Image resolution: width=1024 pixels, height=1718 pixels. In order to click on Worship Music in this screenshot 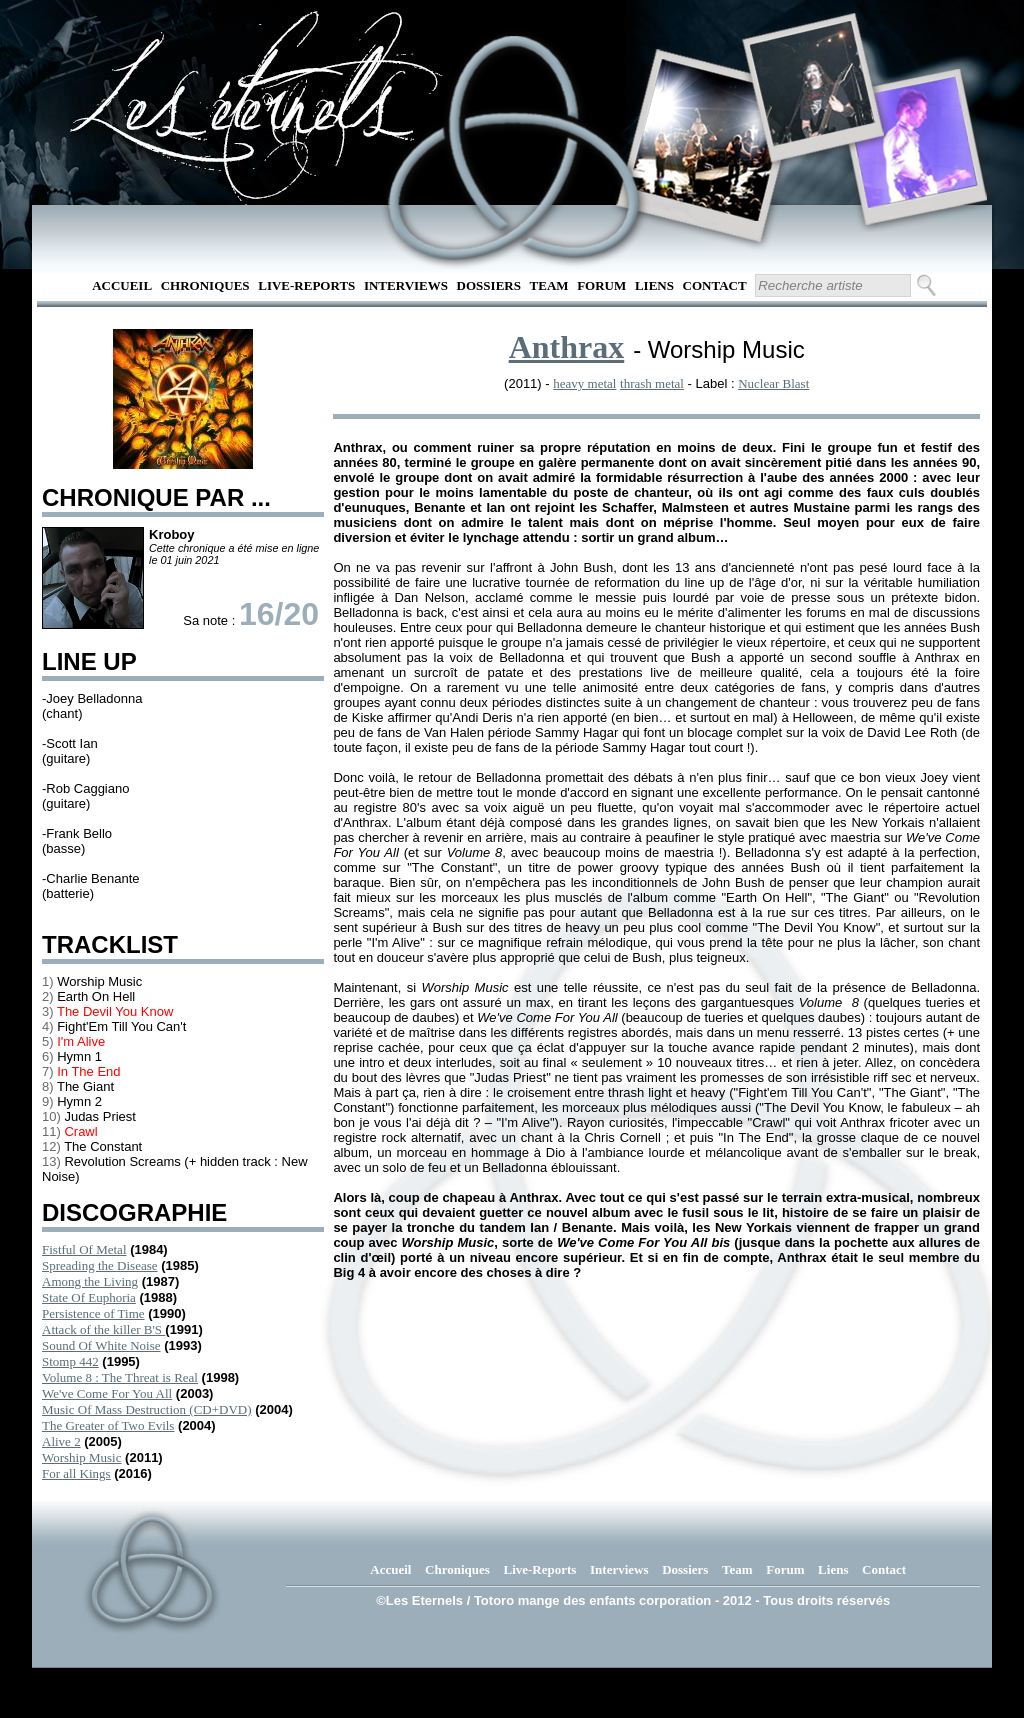, I will do `click(81, 1457)`.